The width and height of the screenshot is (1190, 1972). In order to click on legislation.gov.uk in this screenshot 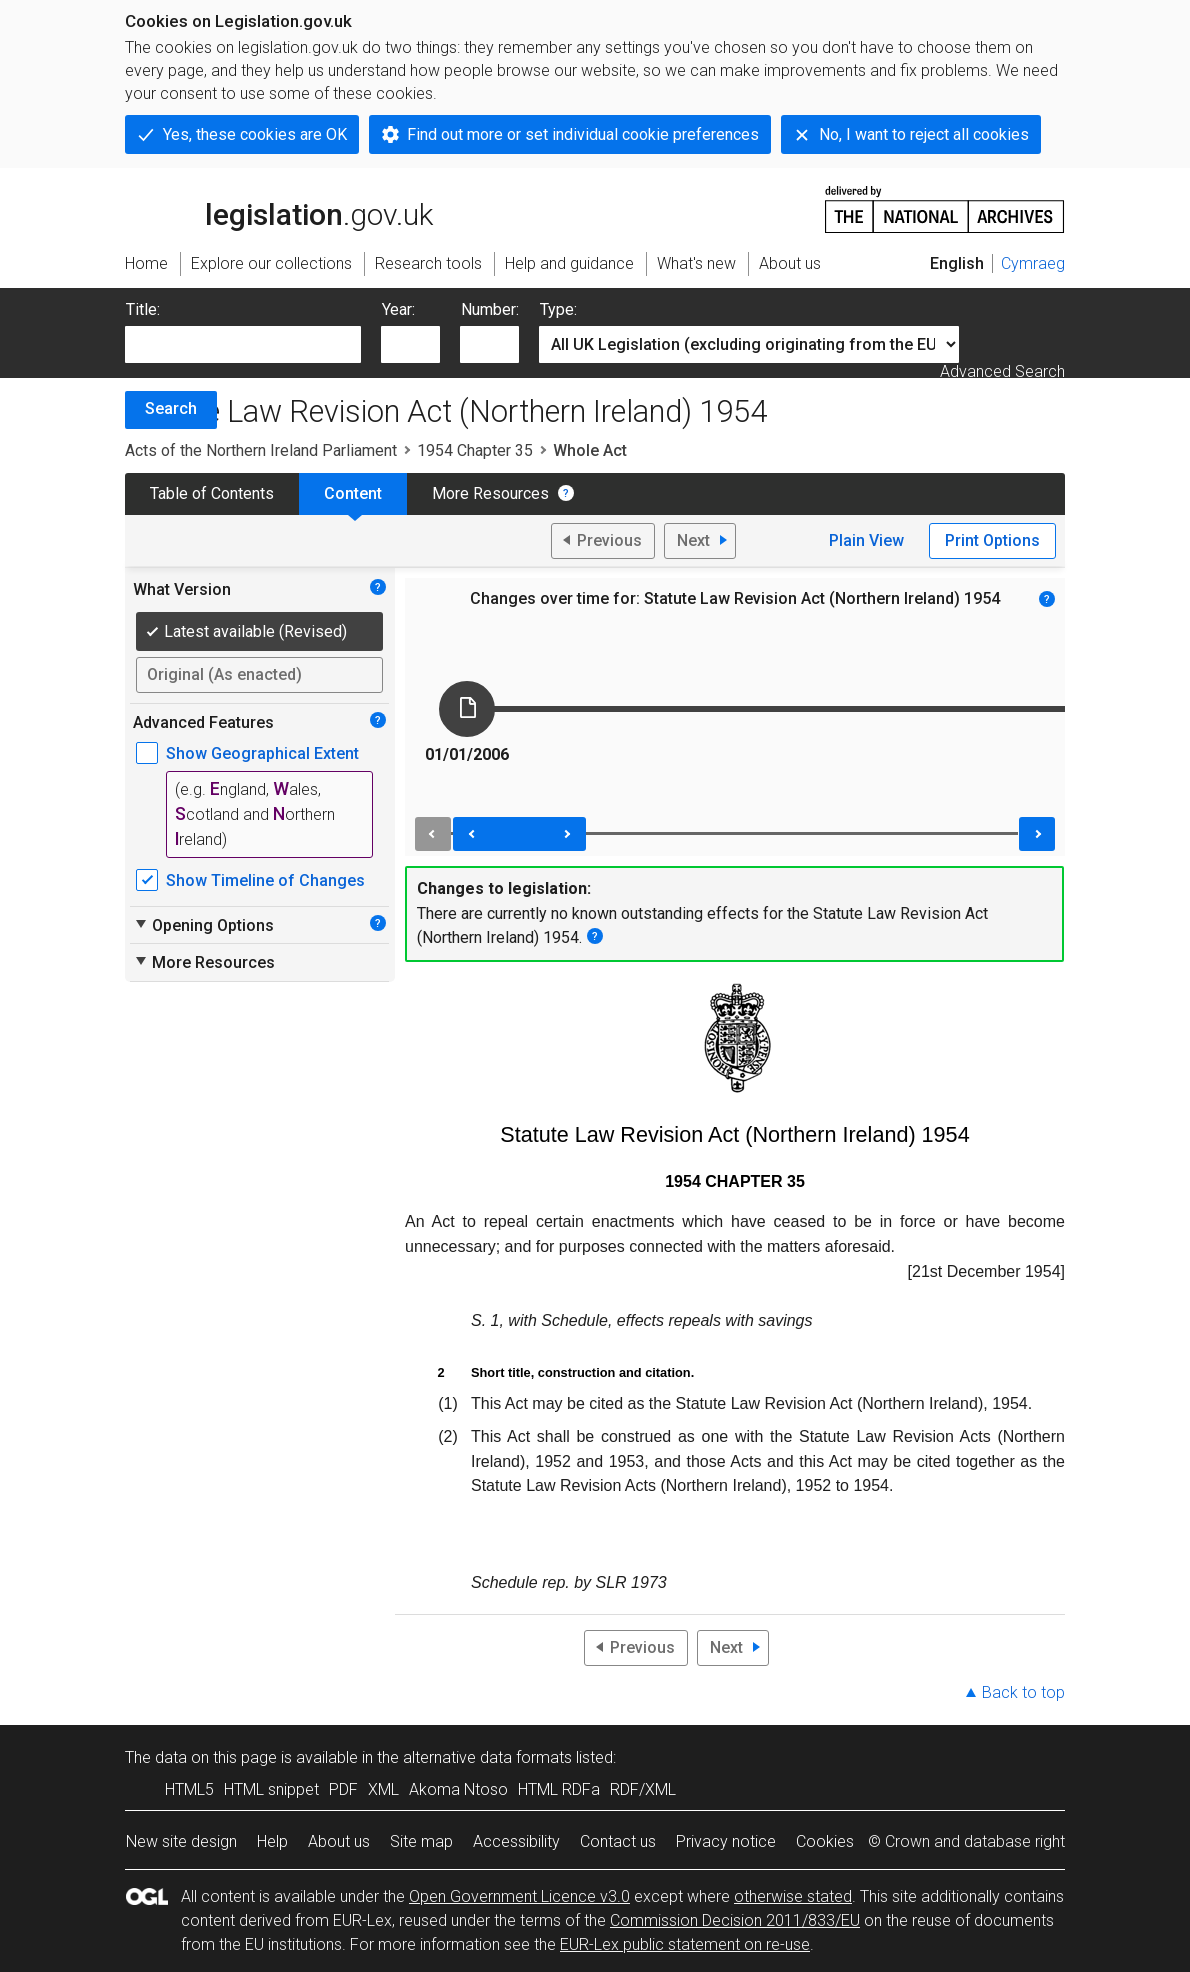, I will do `click(279, 208)`.